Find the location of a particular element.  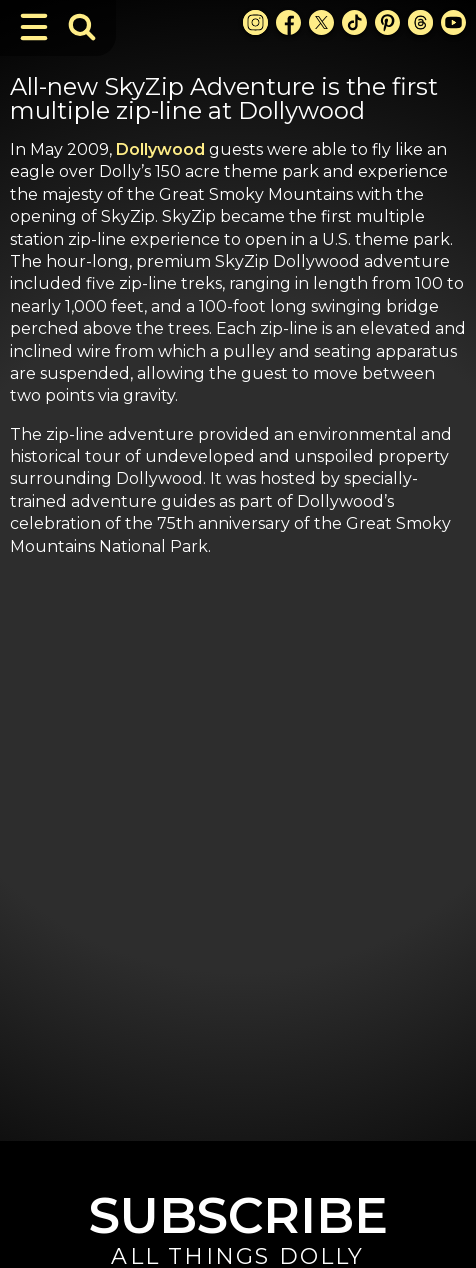

[Facebook Link] is located at coordinates (288, 22).